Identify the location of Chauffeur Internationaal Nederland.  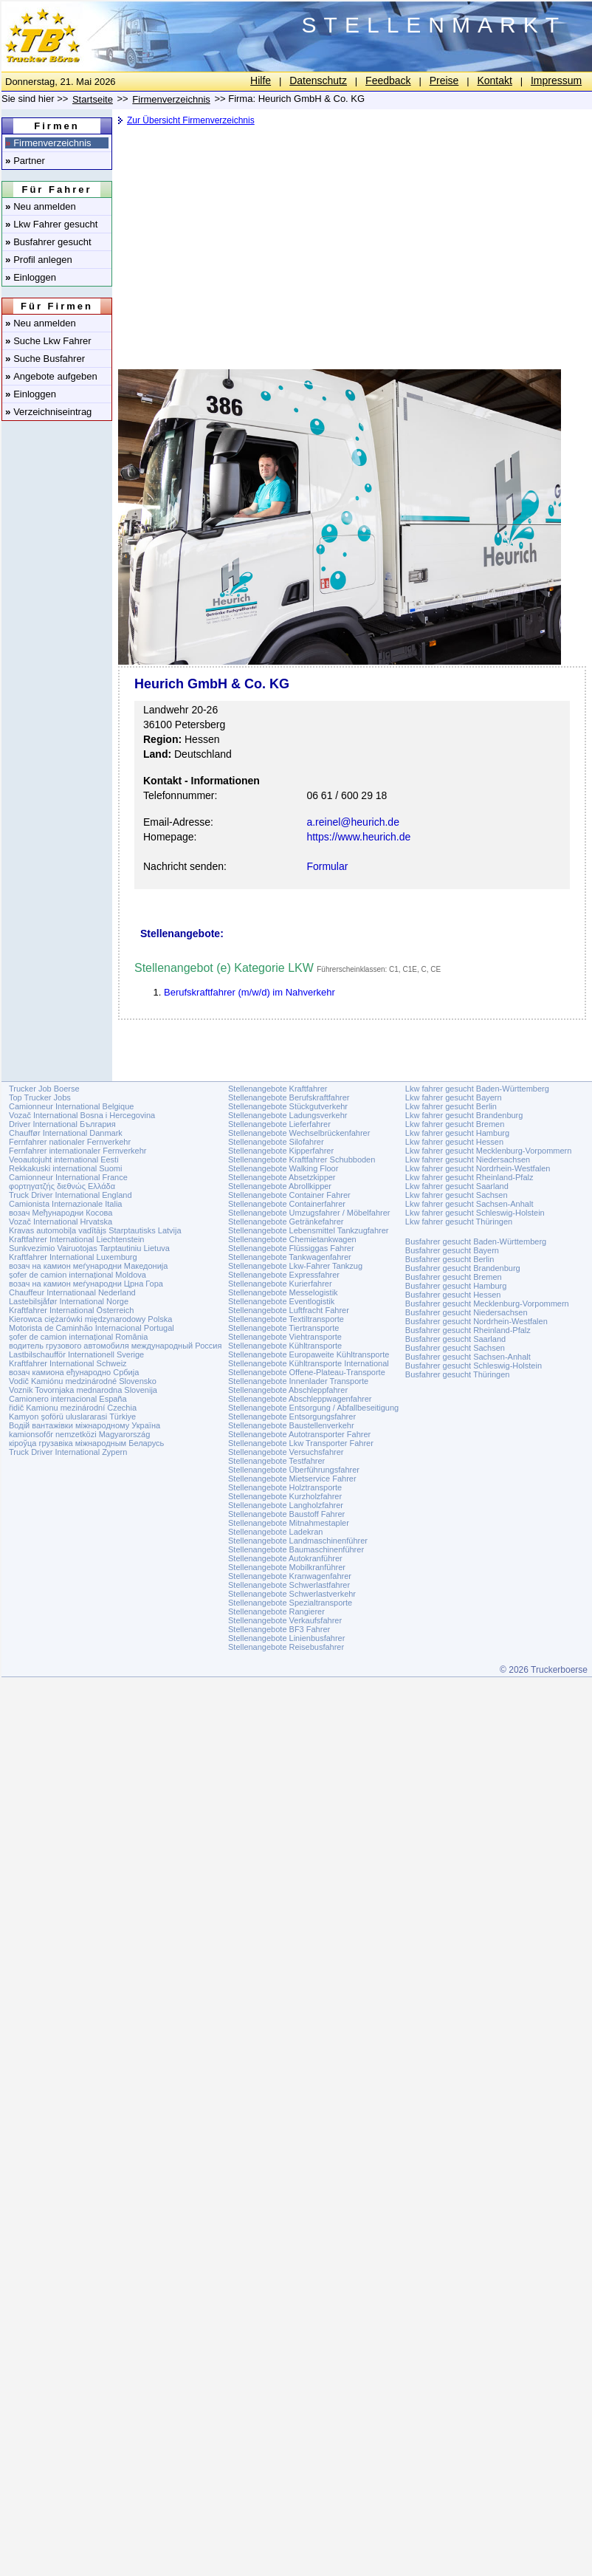
(72, 1292).